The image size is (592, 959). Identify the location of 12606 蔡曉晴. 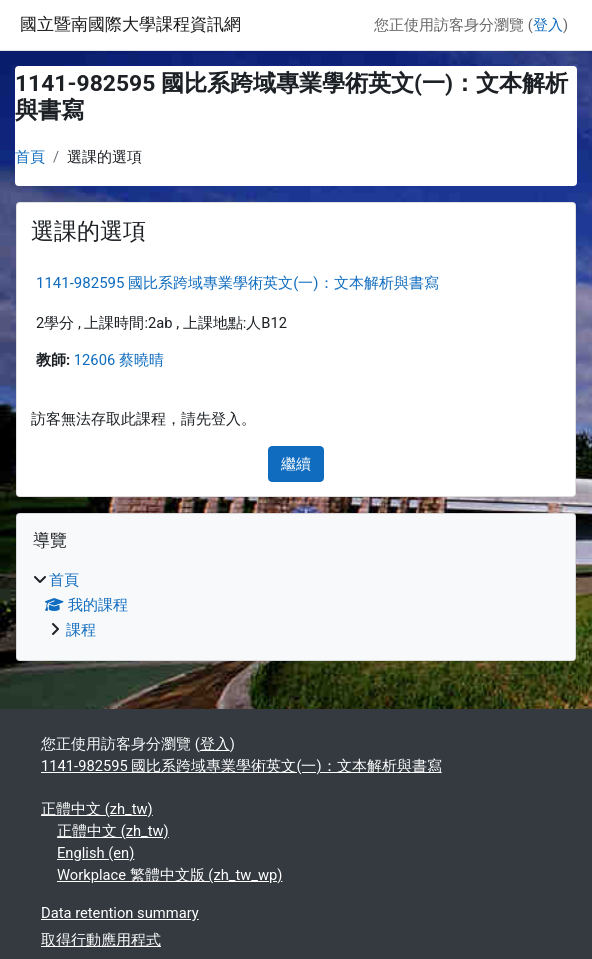
(119, 360).